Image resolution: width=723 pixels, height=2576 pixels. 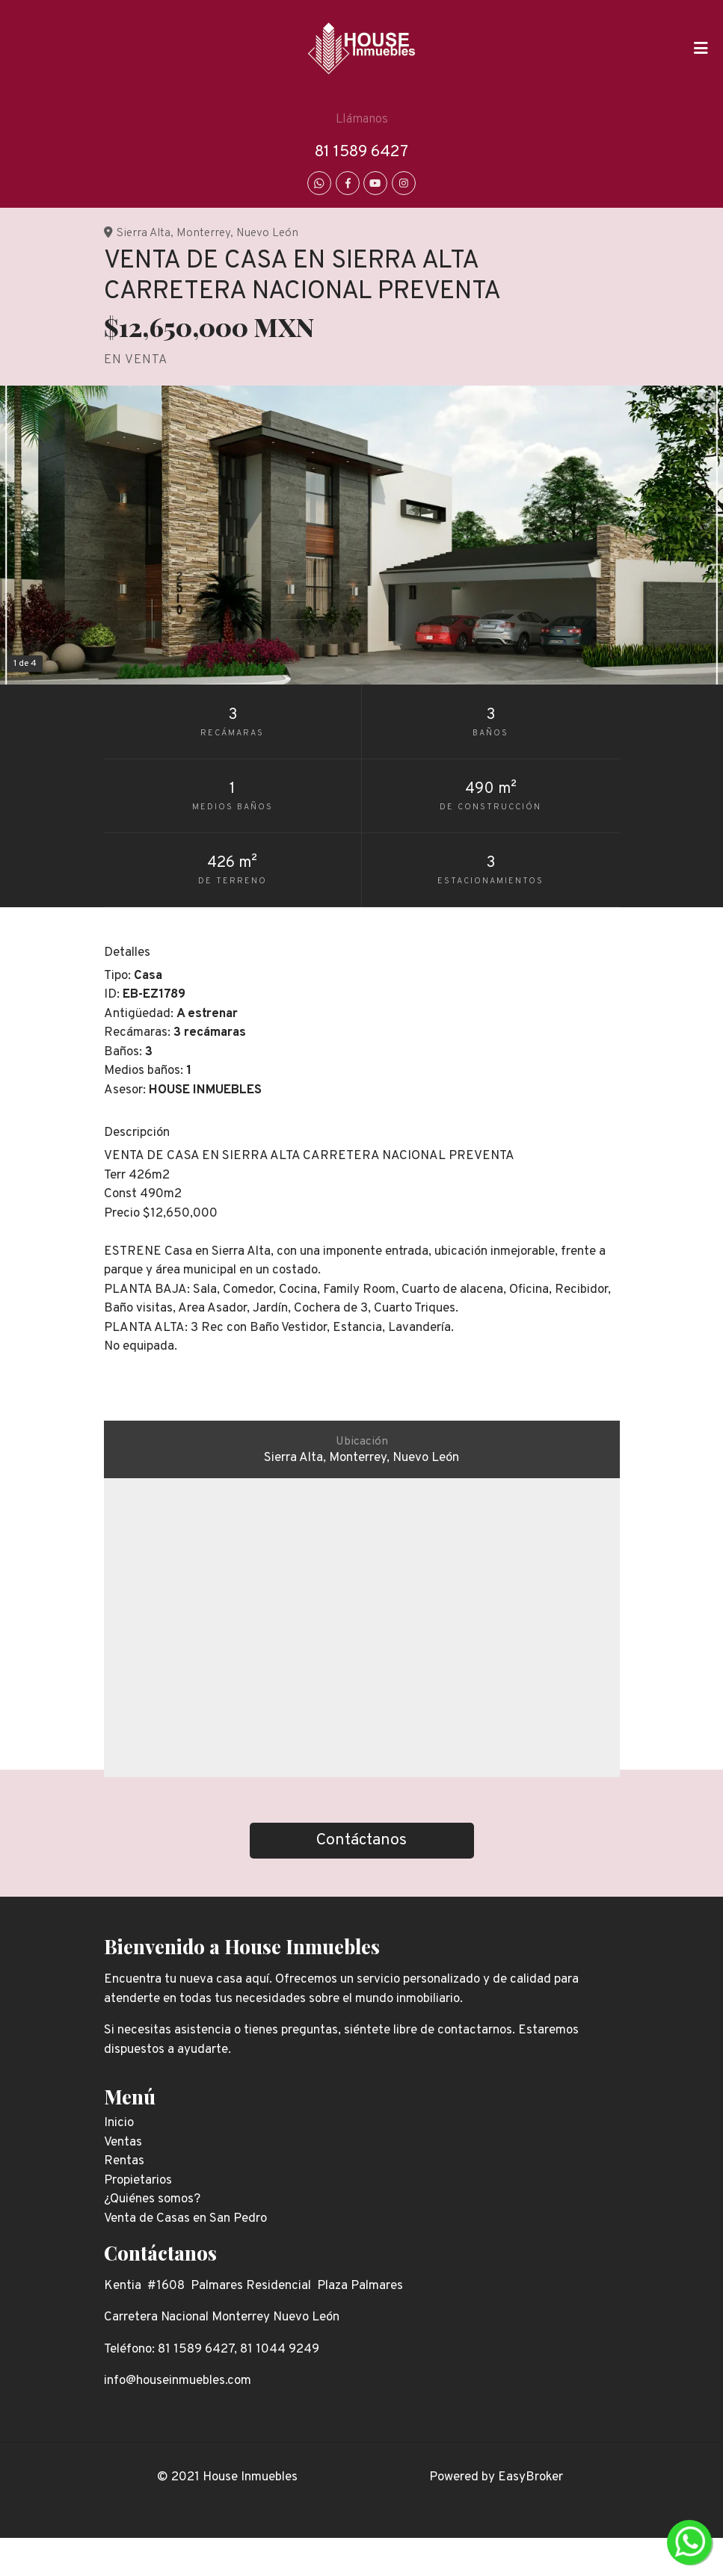 What do you see at coordinates (203, 233) in the screenshot?
I see `Monterrey` at bounding box center [203, 233].